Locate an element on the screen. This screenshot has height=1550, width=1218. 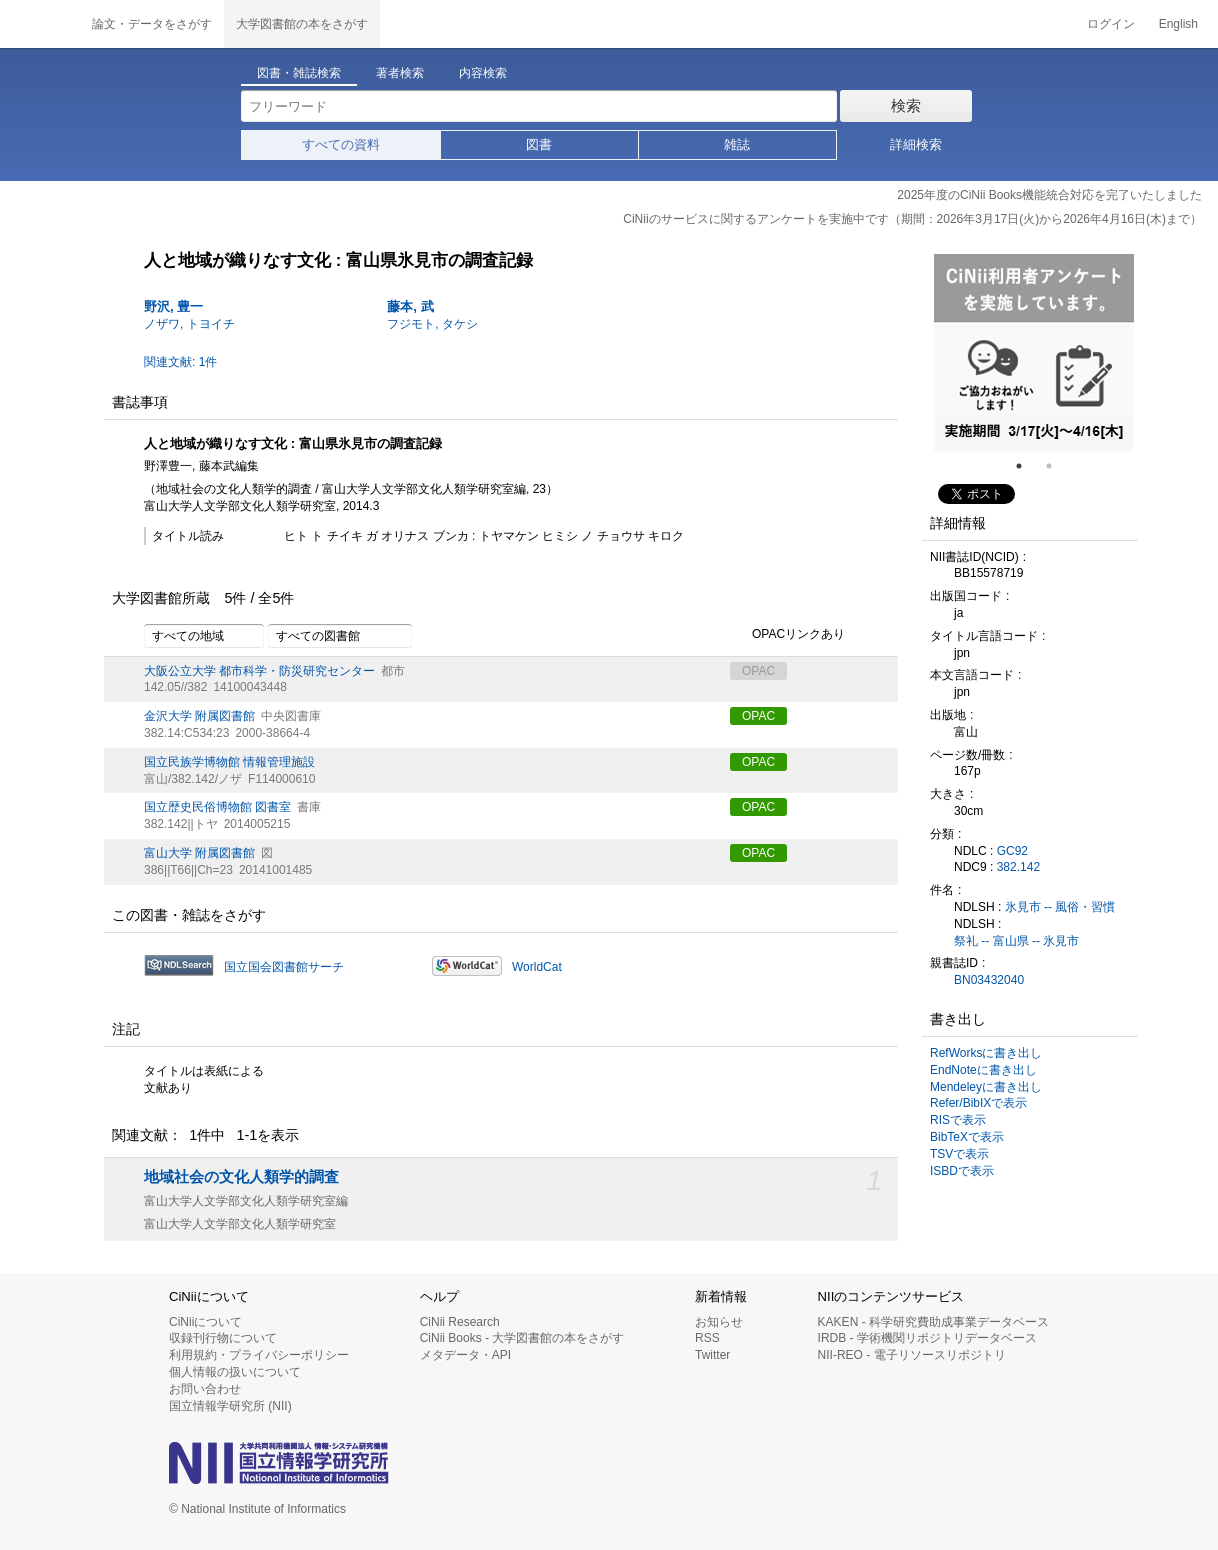
内容検索 is located at coordinates (483, 73).